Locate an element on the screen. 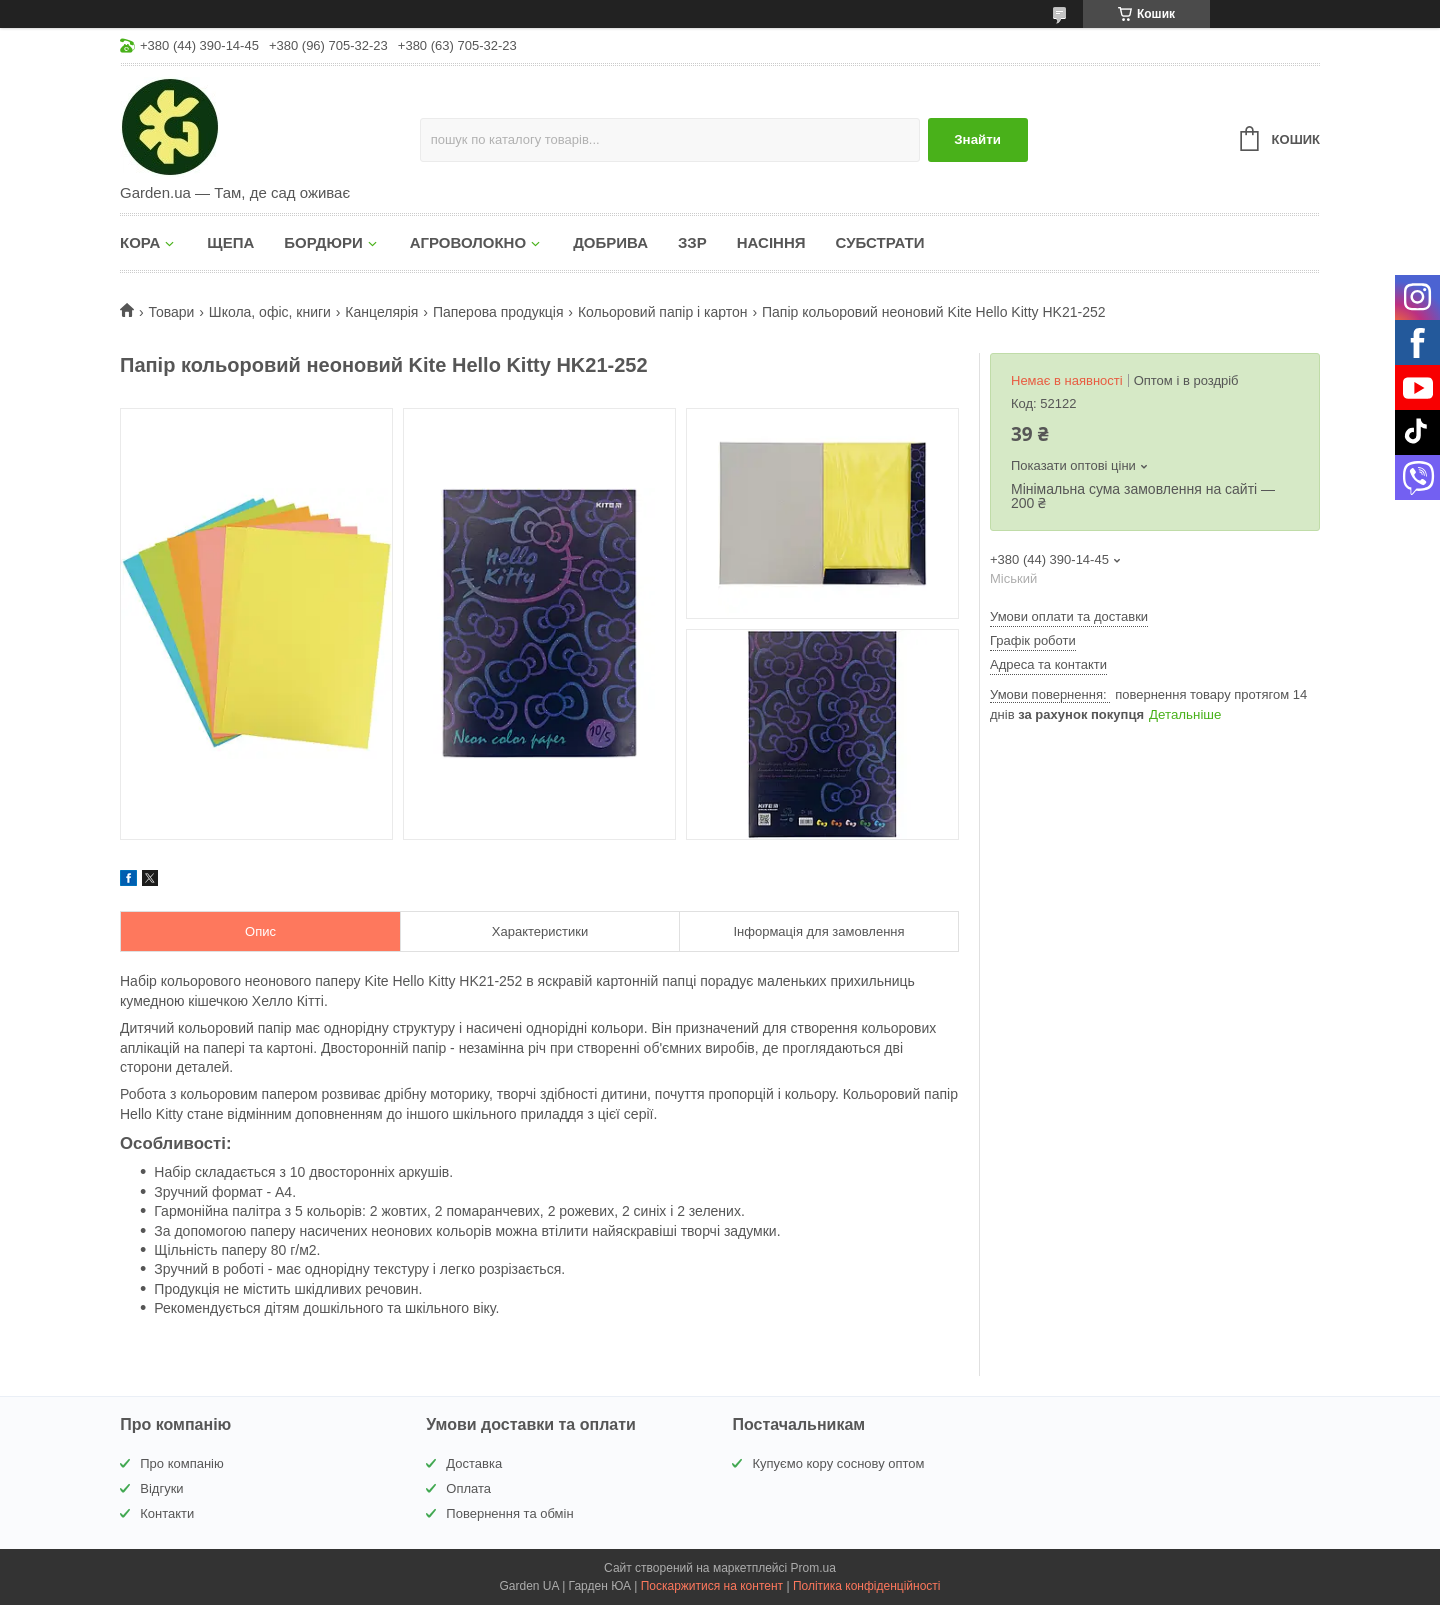  Повернення та обмін is located at coordinates (509, 1513).